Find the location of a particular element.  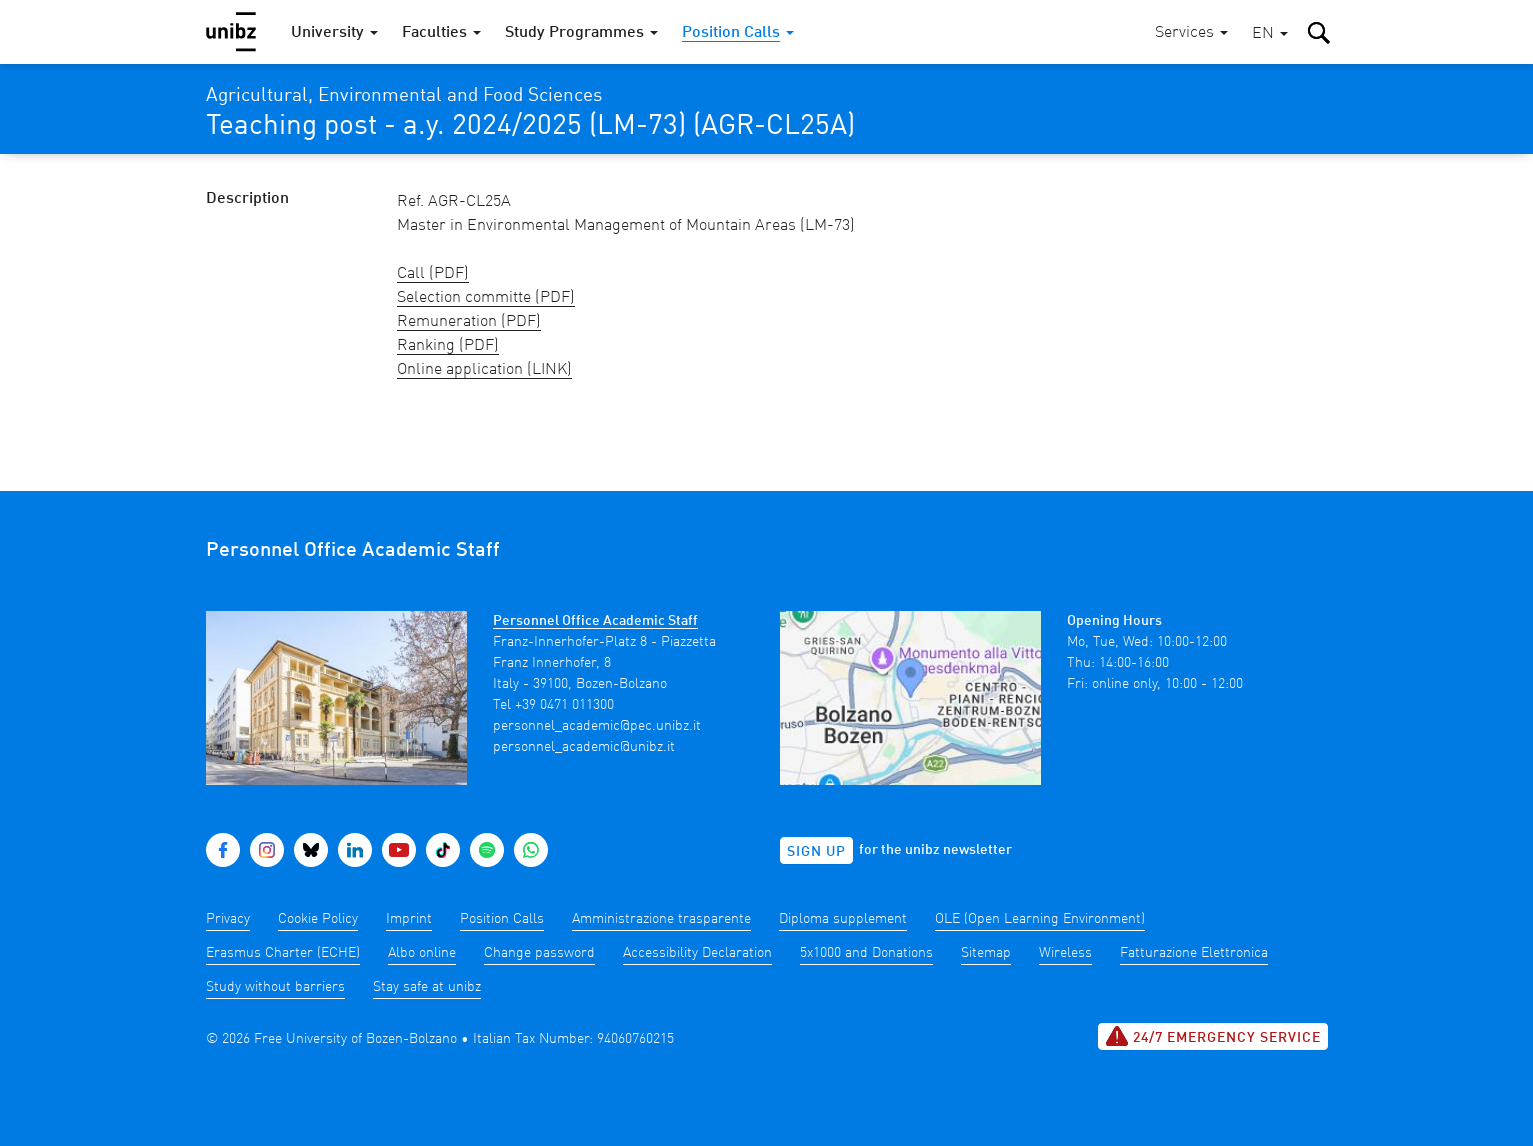

Position Calls is located at coordinates (502, 919).